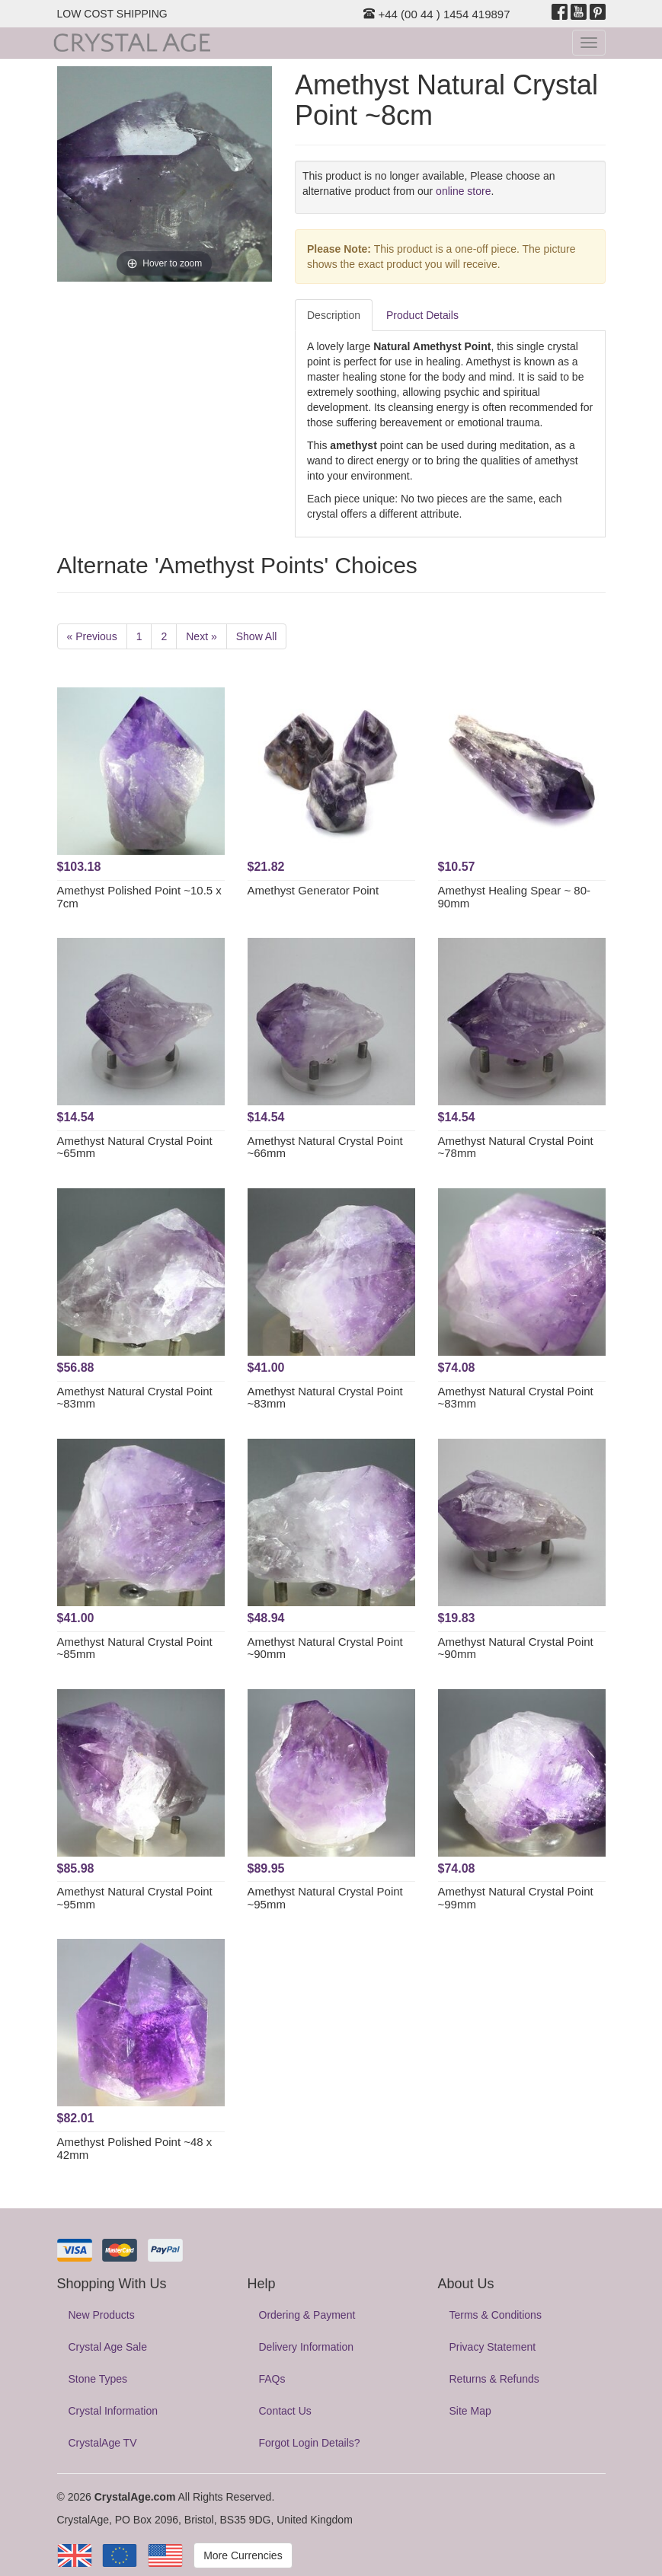  I want to click on Amethyst Healing Spear ~ 80-90mm, so click(514, 897).